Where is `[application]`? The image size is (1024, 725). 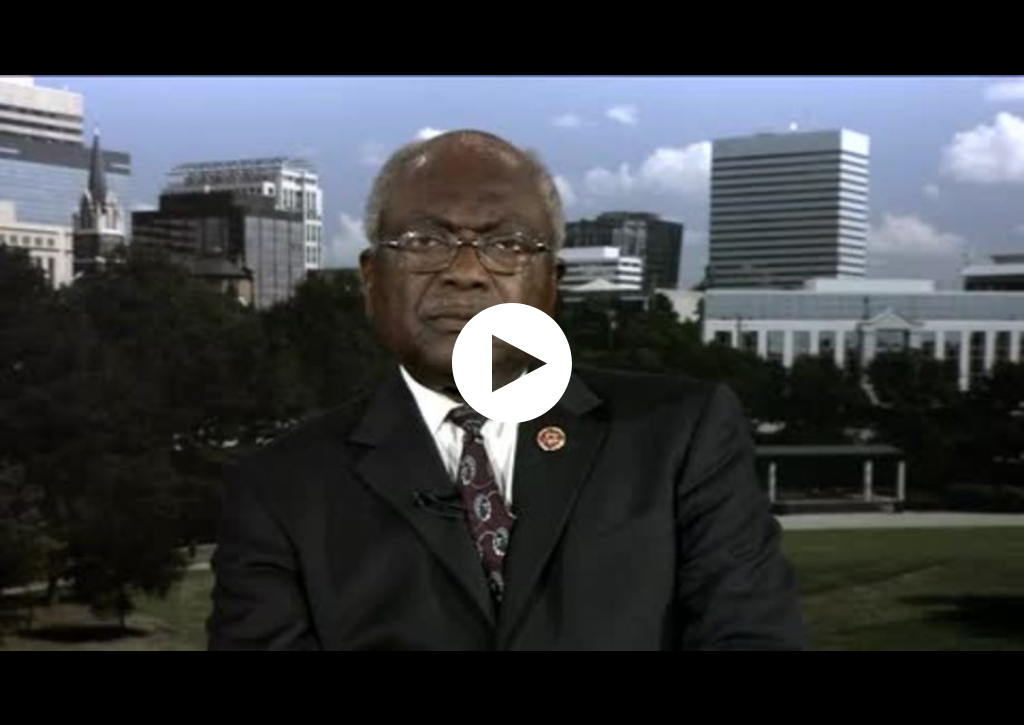 [application] is located at coordinates (512, 362).